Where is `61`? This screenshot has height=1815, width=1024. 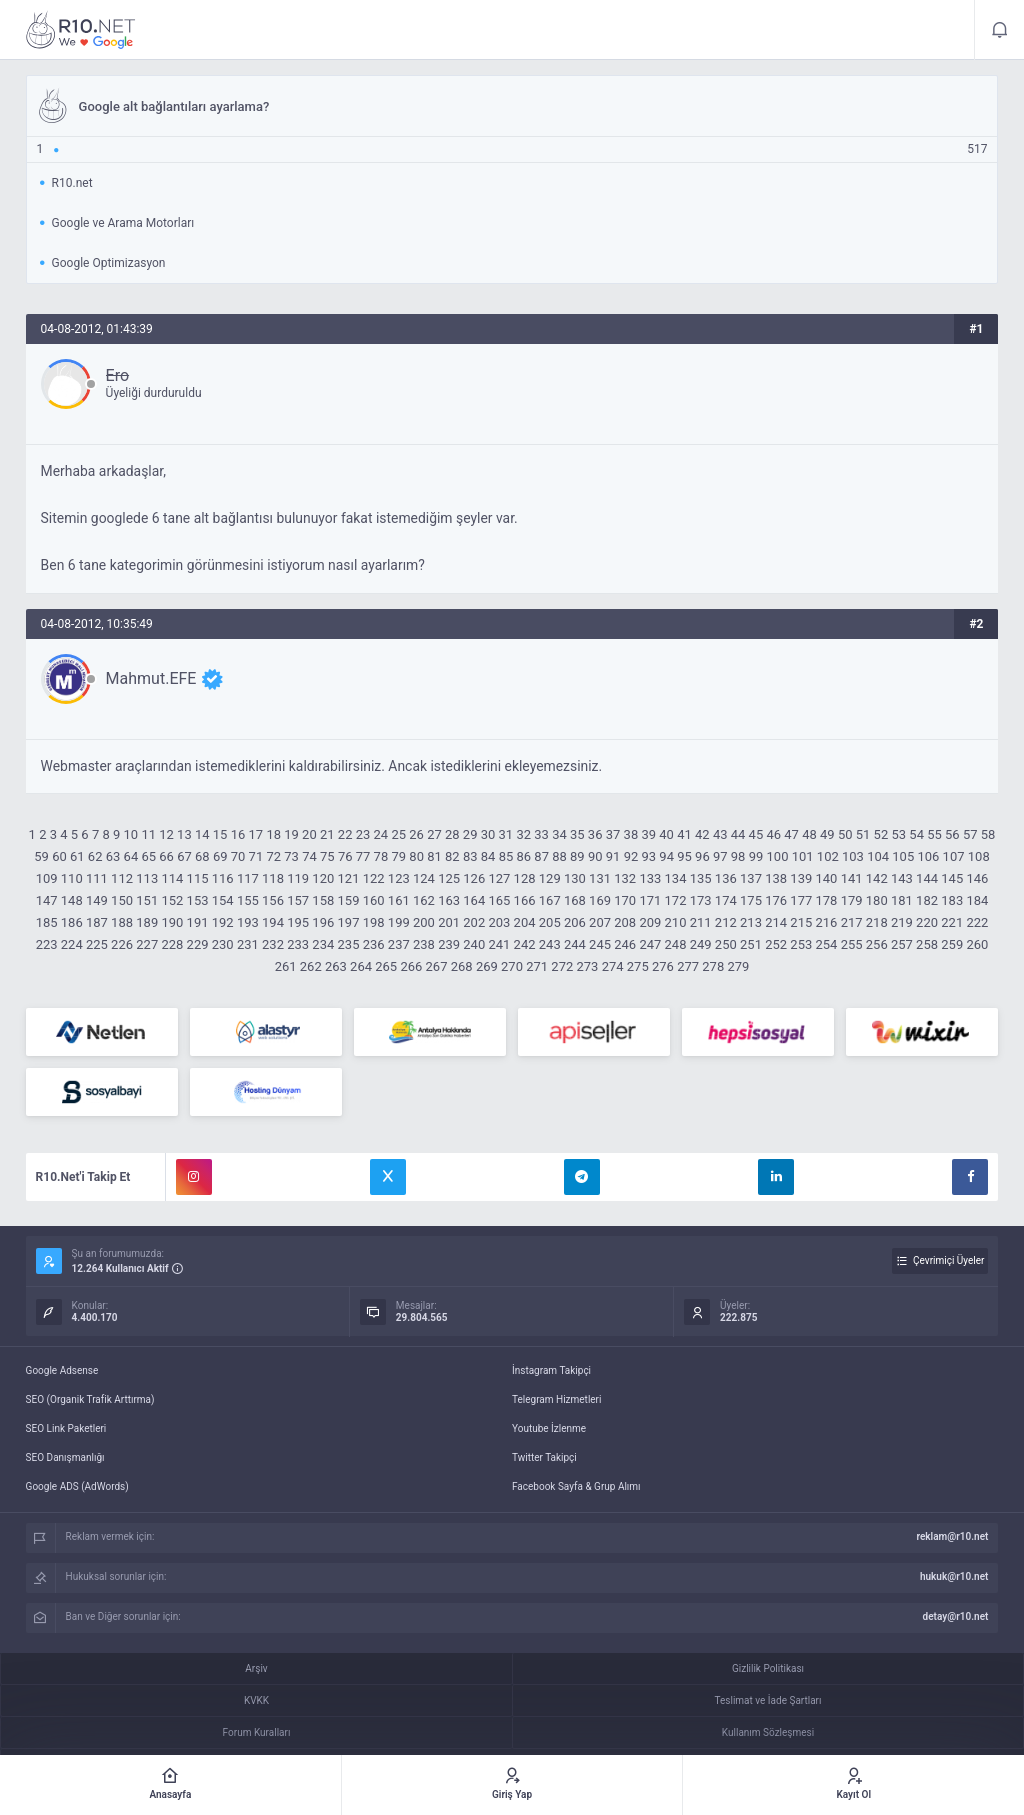
61 is located at coordinates (77, 856).